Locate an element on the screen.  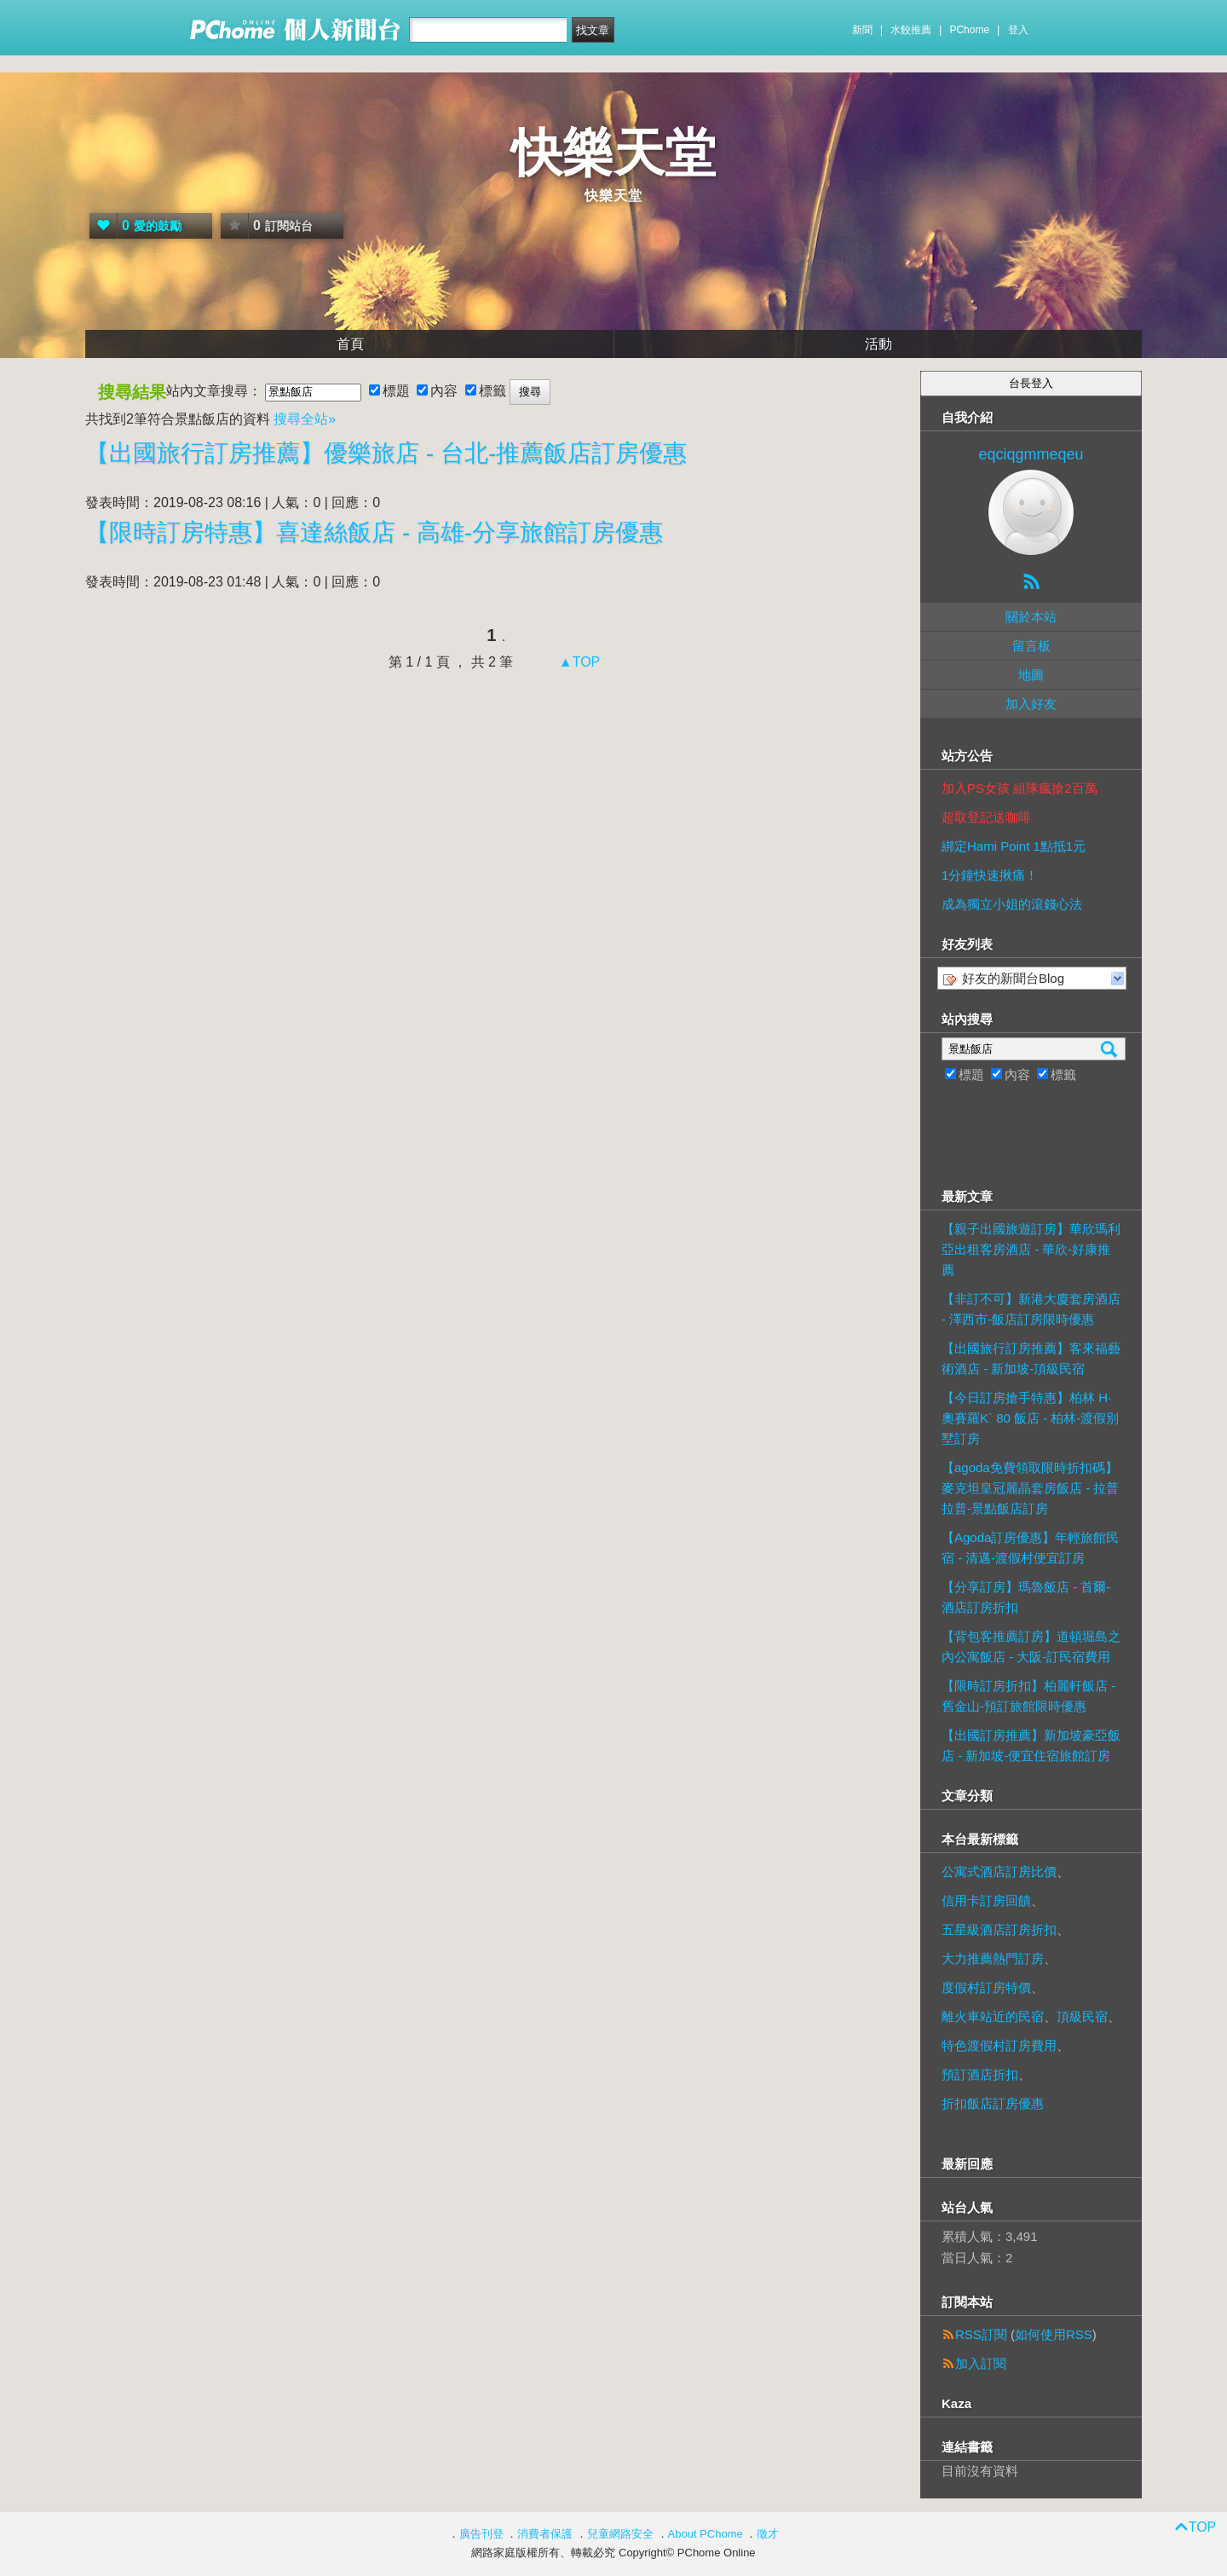
徵才 is located at coordinates (768, 2533).